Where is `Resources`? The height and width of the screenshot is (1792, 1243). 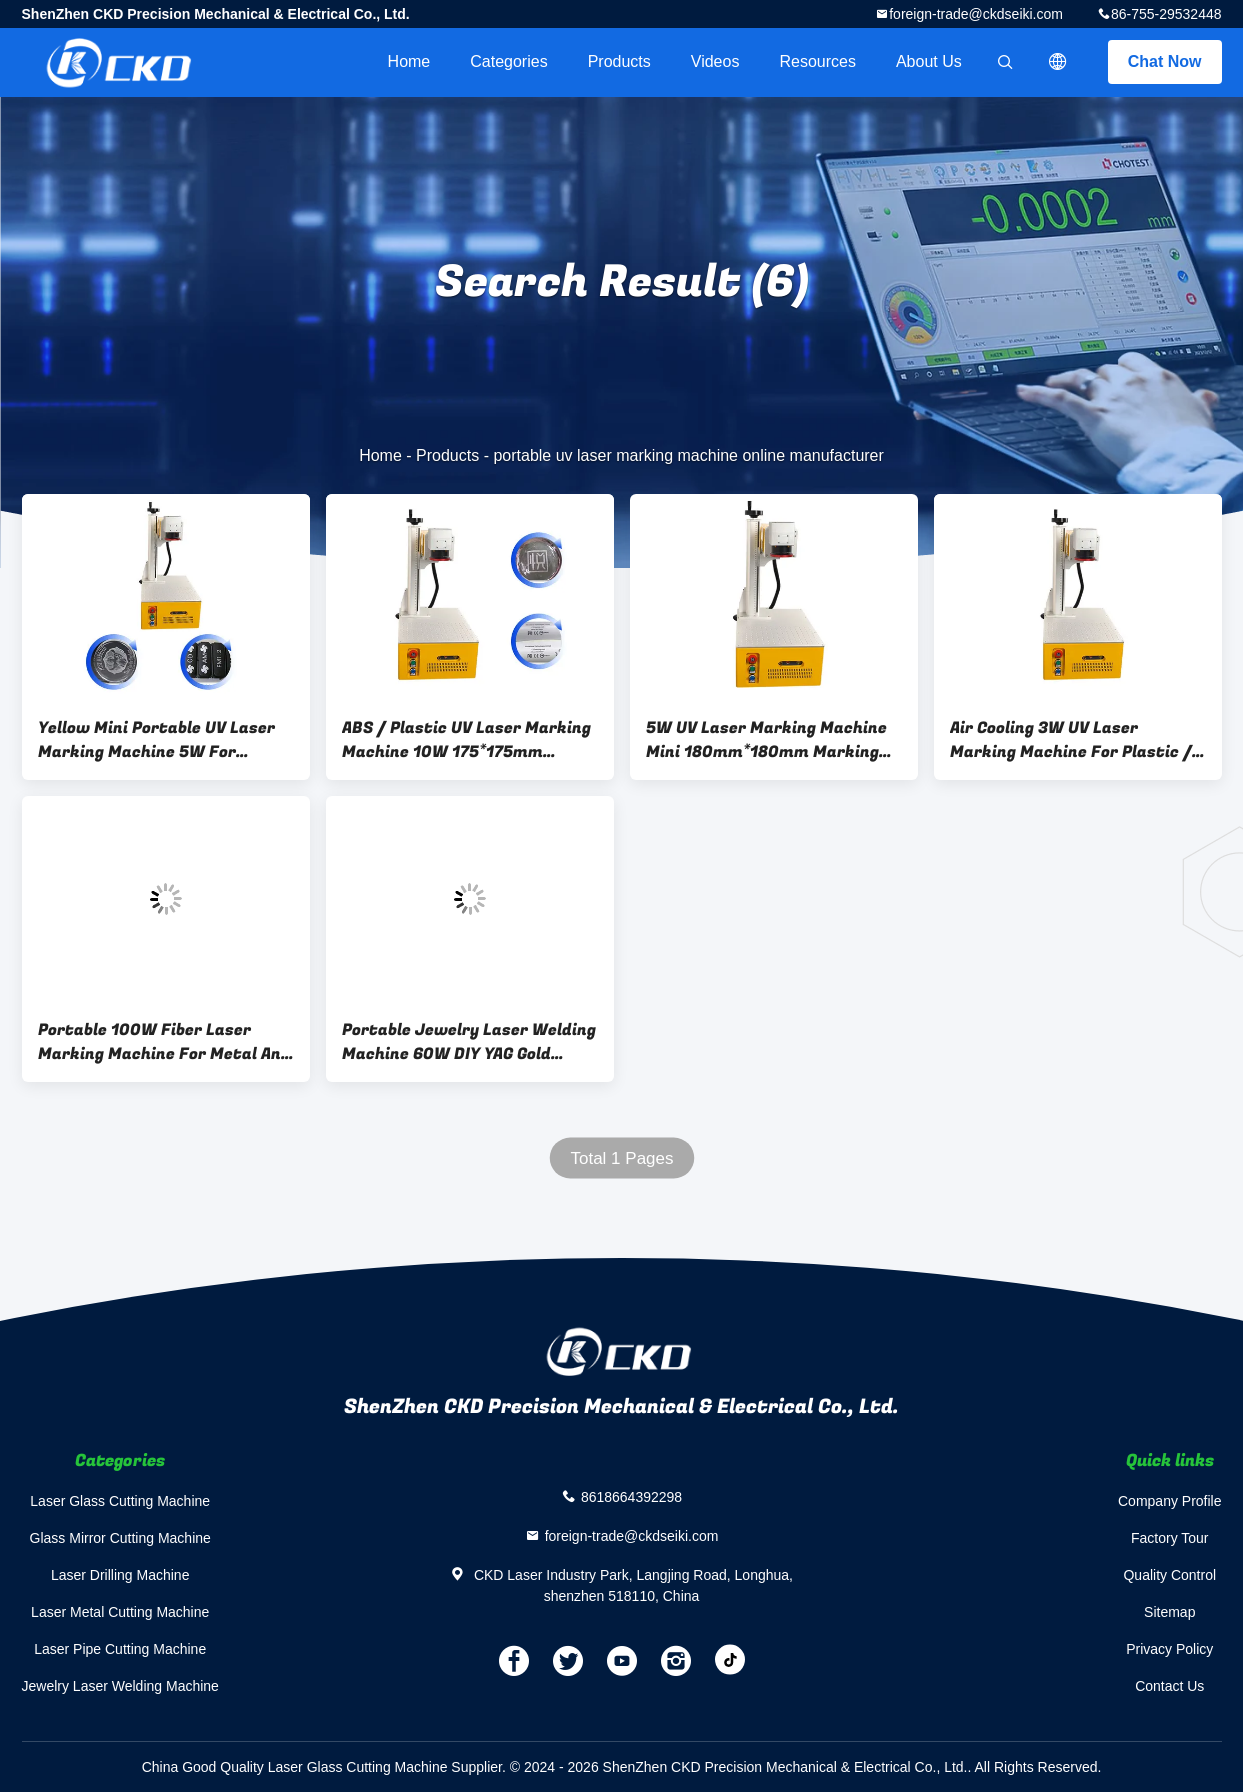 Resources is located at coordinates (817, 61).